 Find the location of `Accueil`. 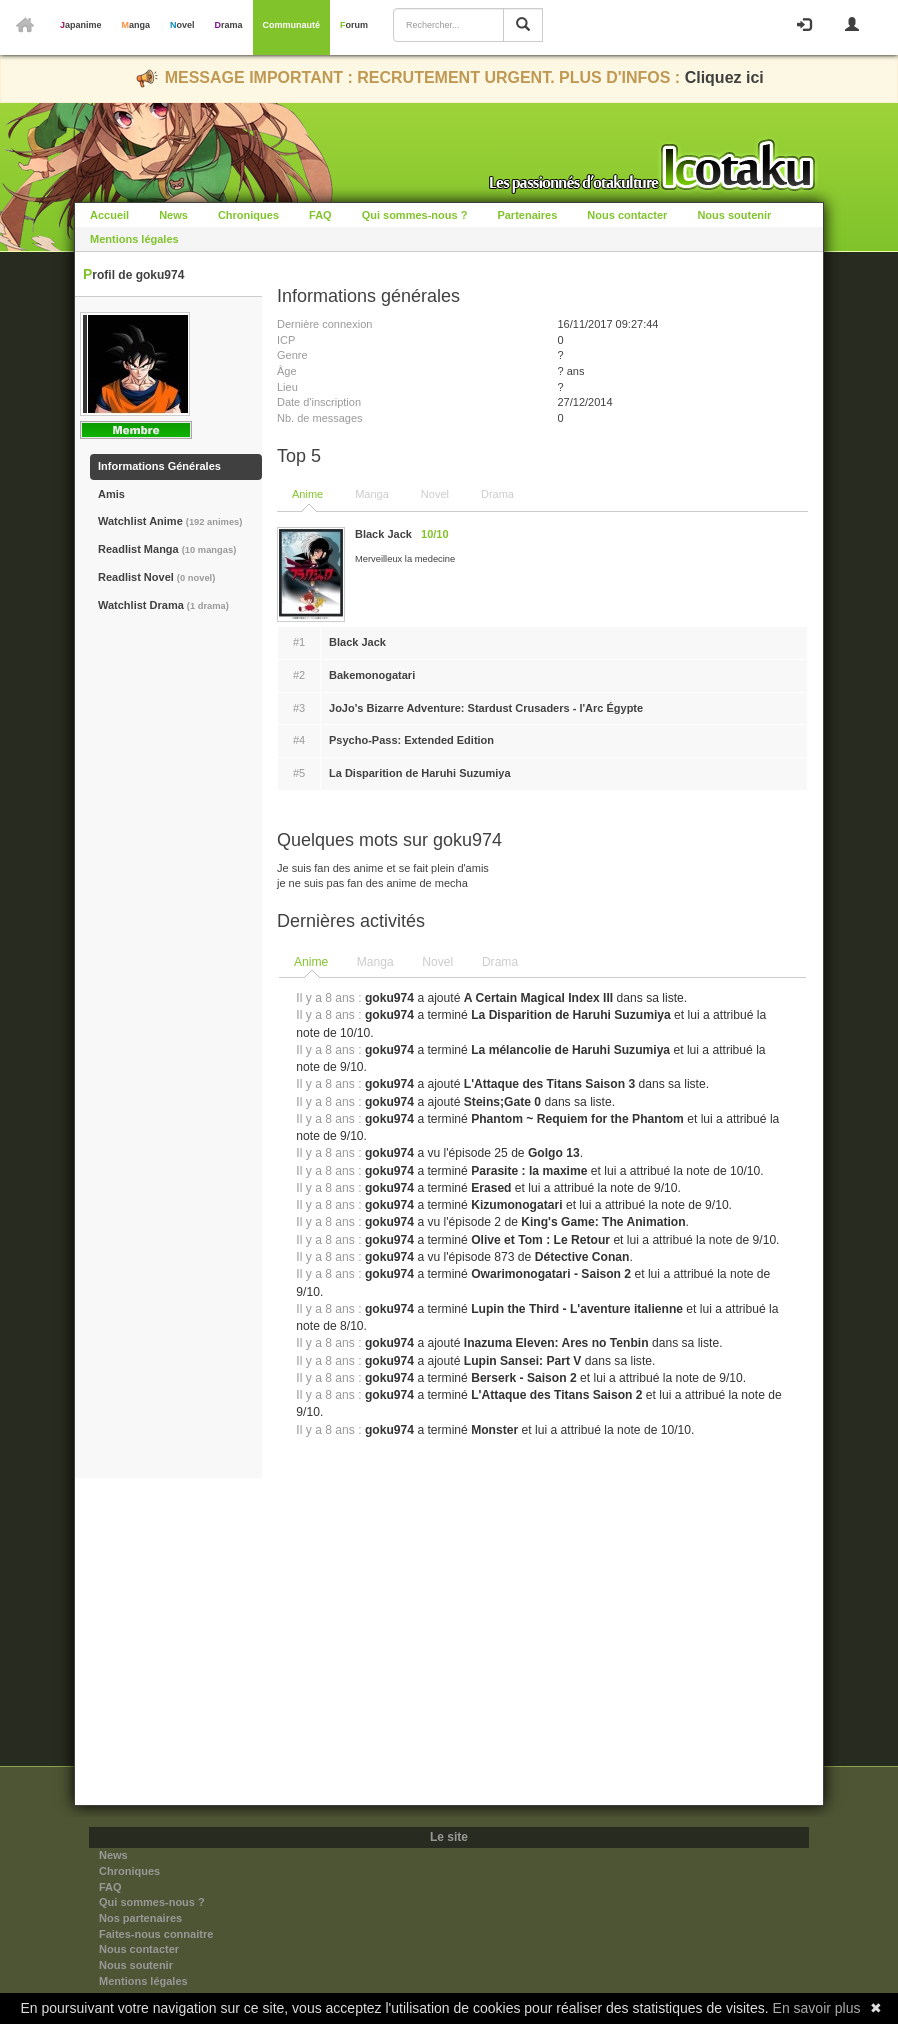

Accueil is located at coordinates (109, 215).